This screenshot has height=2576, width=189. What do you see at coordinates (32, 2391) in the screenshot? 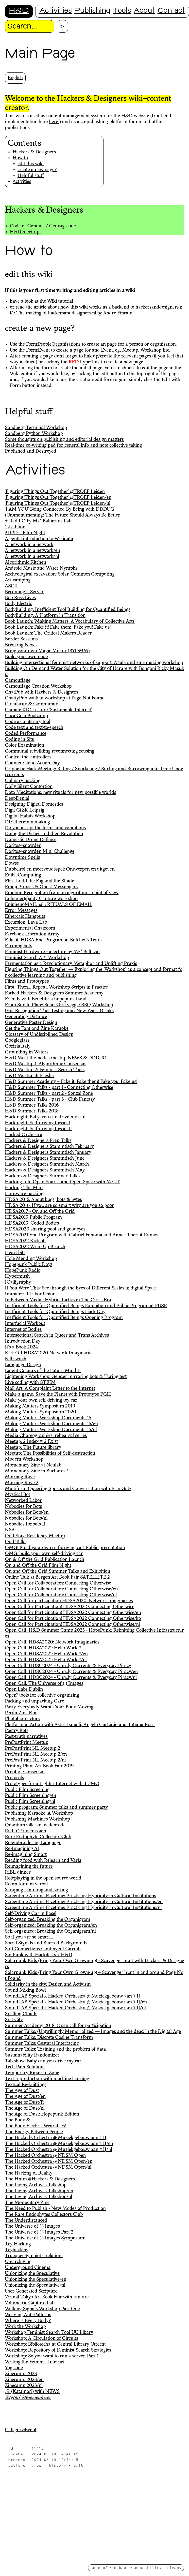
I see `塊 (Katamari) with NEWS` at bounding box center [32, 2391].